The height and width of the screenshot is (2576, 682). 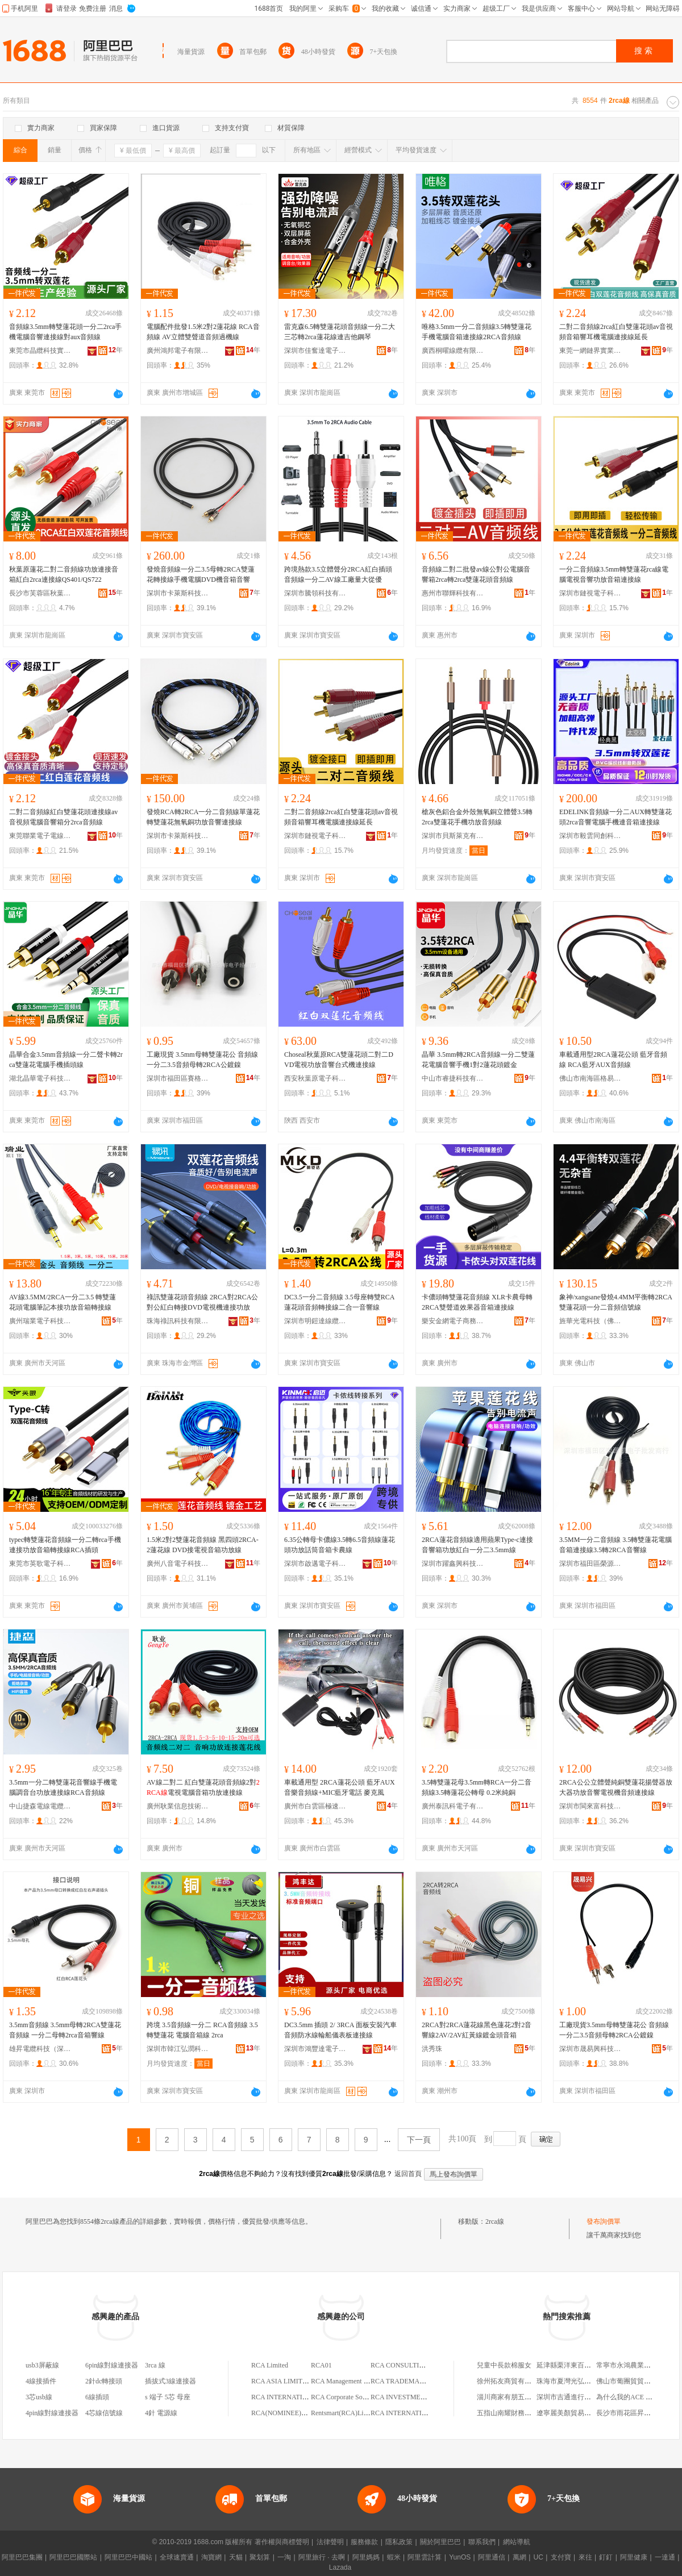 I want to click on 遼寧麗美顏貿易有限公司, so click(x=574, y=2413).